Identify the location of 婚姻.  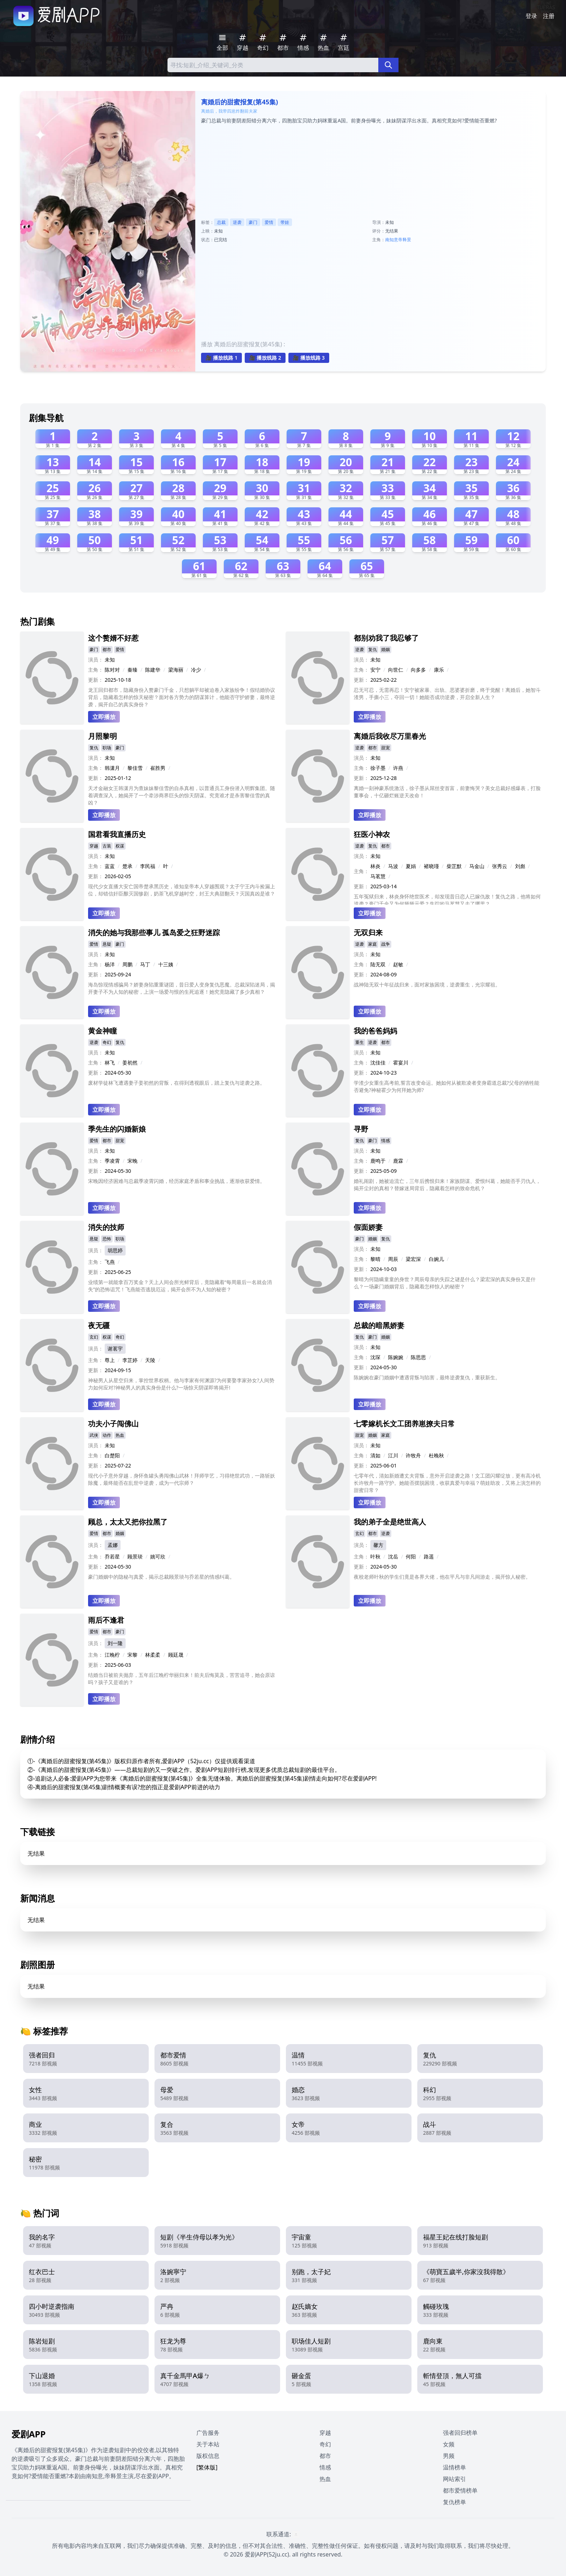
(385, 649).